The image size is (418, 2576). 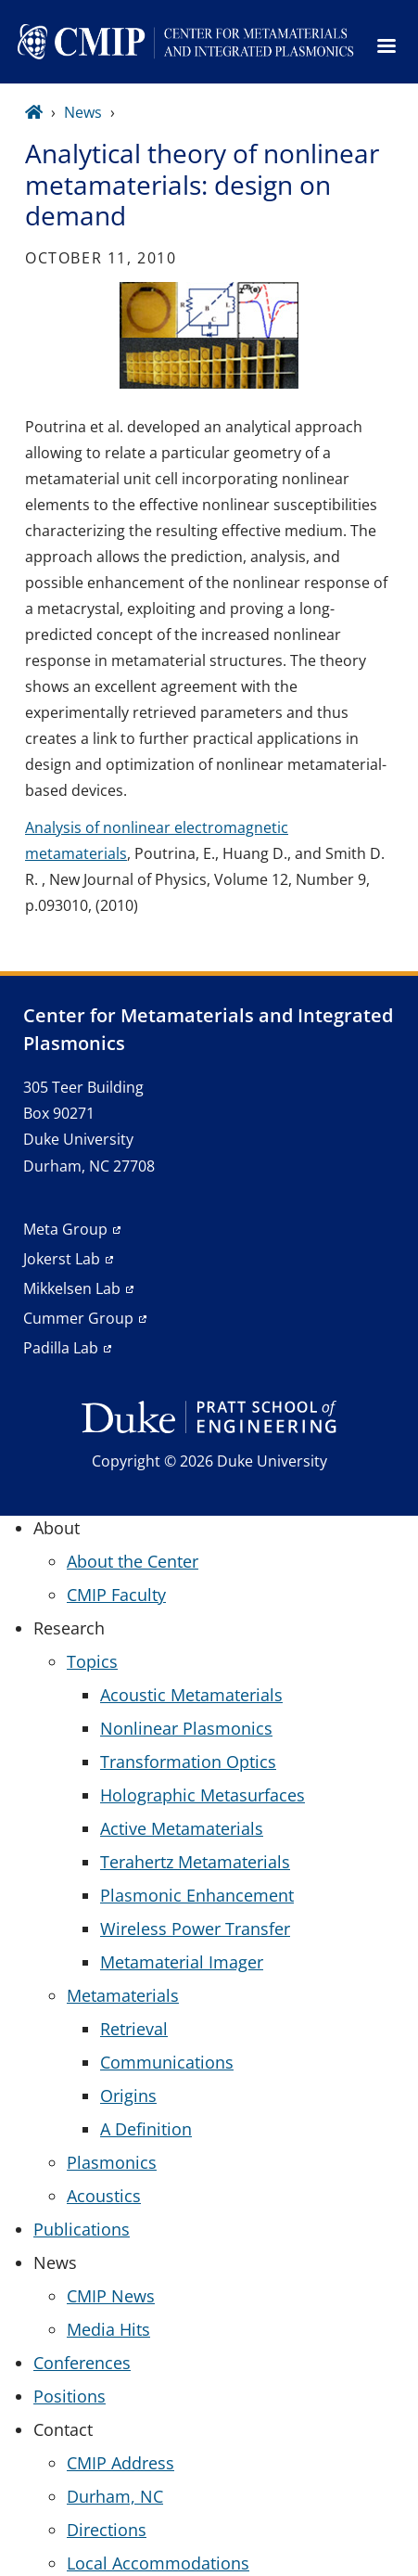 What do you see at coordinates (92, 1661) in the screenshot?
I see `Topics` at bounding box center [92, 1661].